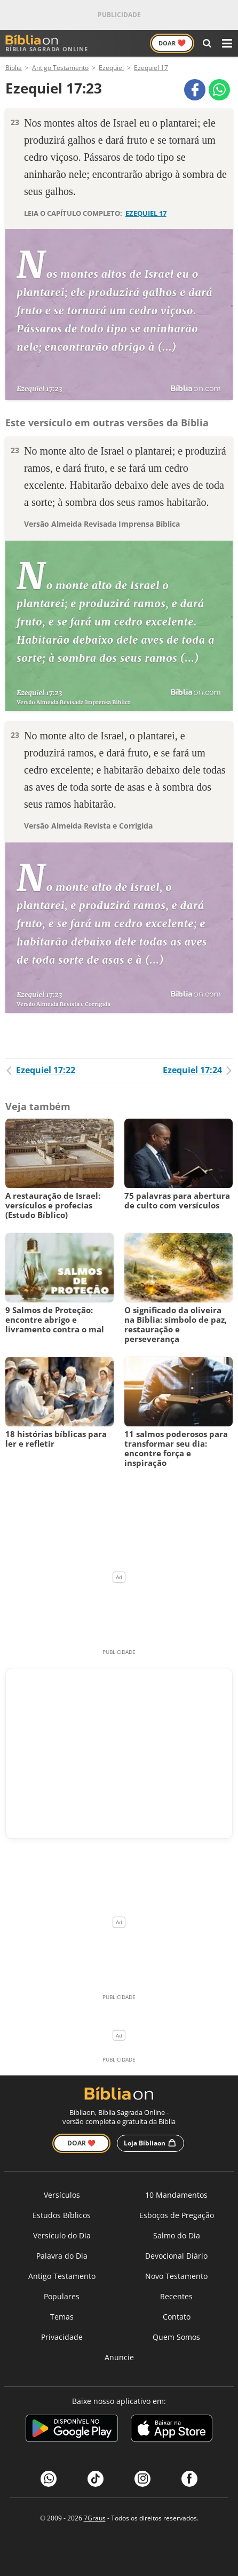  Describe the element at coordinates (176, 2235) in the screenshot. I see `Salmo do Dia` at that location.